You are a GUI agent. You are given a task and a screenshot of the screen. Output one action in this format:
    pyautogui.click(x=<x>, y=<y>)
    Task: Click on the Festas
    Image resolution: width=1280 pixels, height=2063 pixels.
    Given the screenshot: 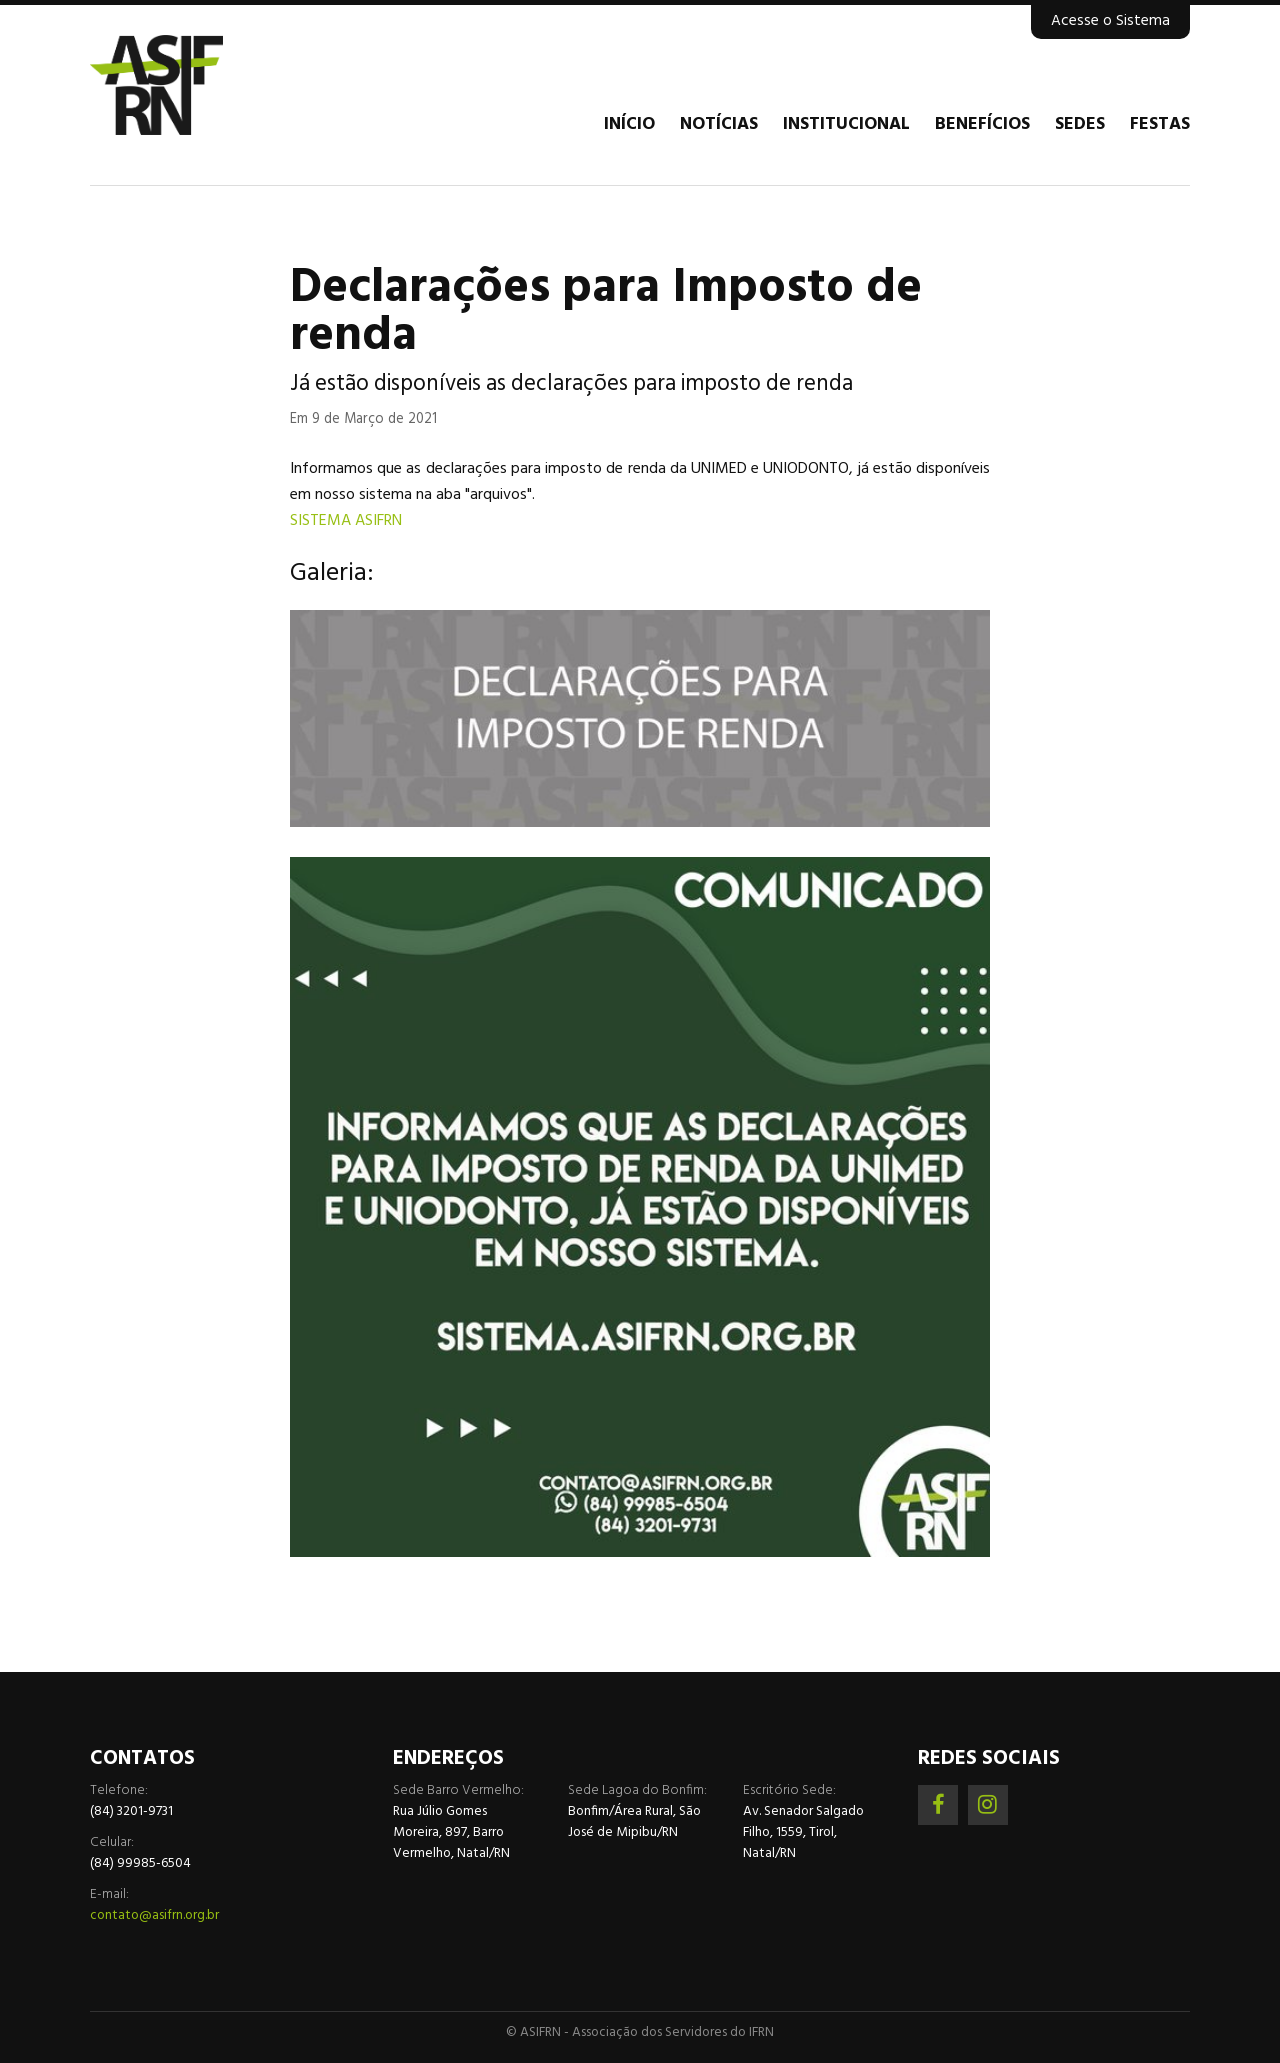 What is the action you would take?
    pyautogui.click(x=1160, y=125)
    